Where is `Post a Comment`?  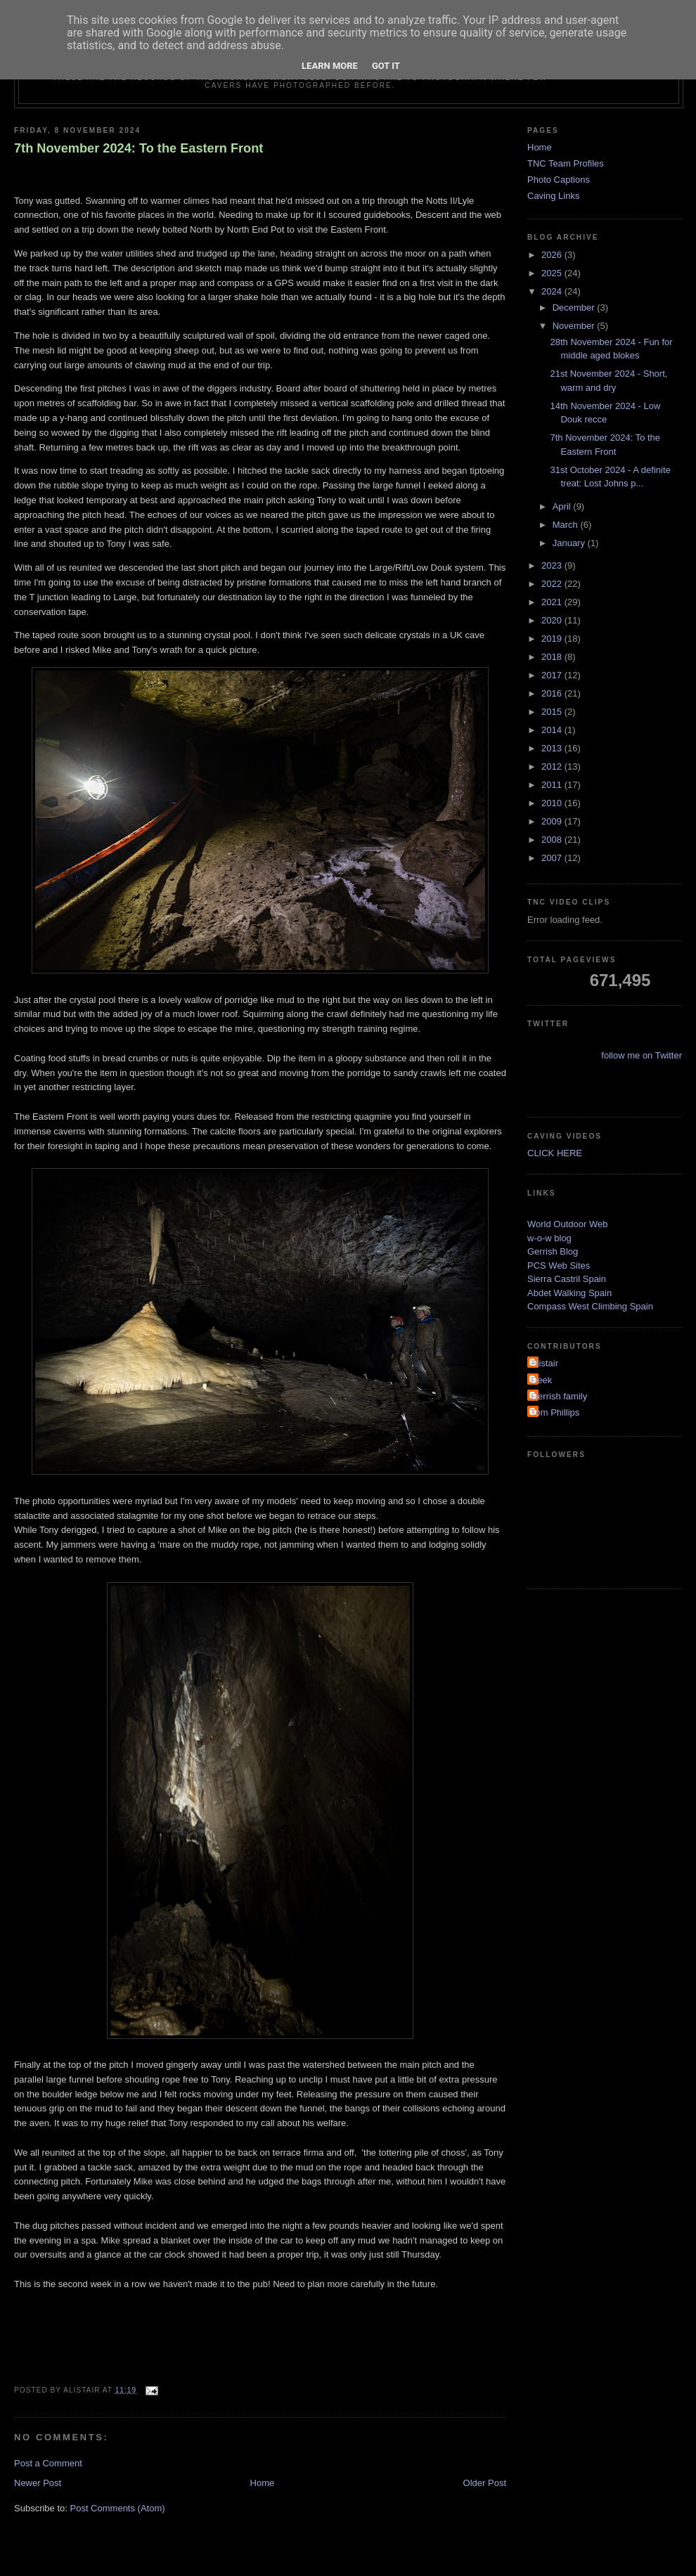
Post a Comment is located at coordinates (48, 2463).